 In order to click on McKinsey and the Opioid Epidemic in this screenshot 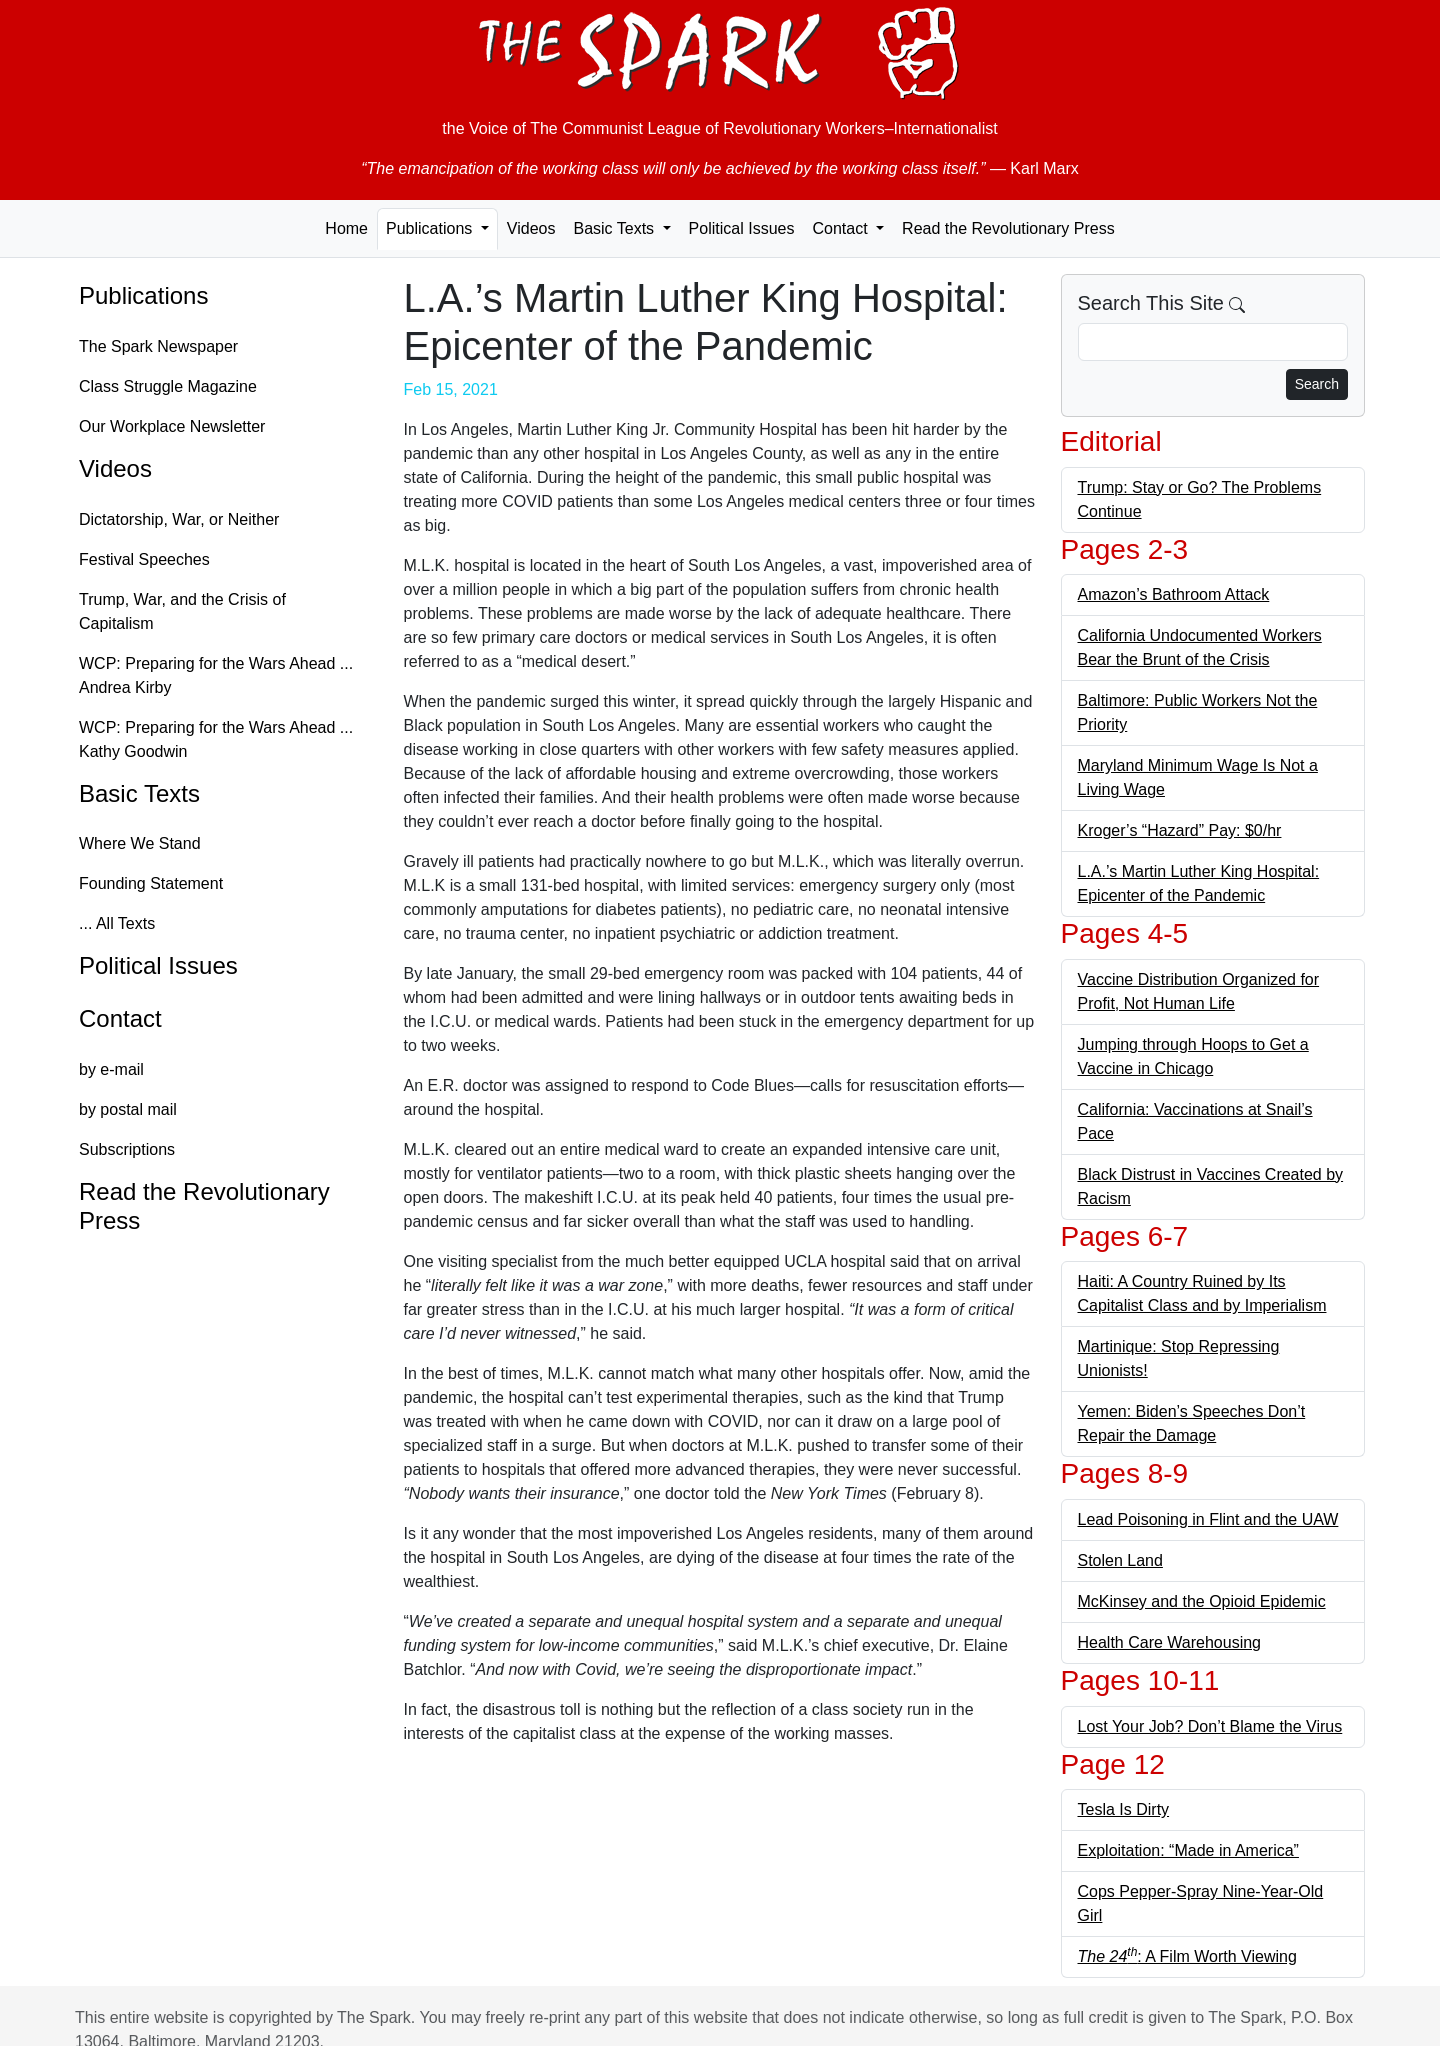, I will do `click(1202, 1601)`.